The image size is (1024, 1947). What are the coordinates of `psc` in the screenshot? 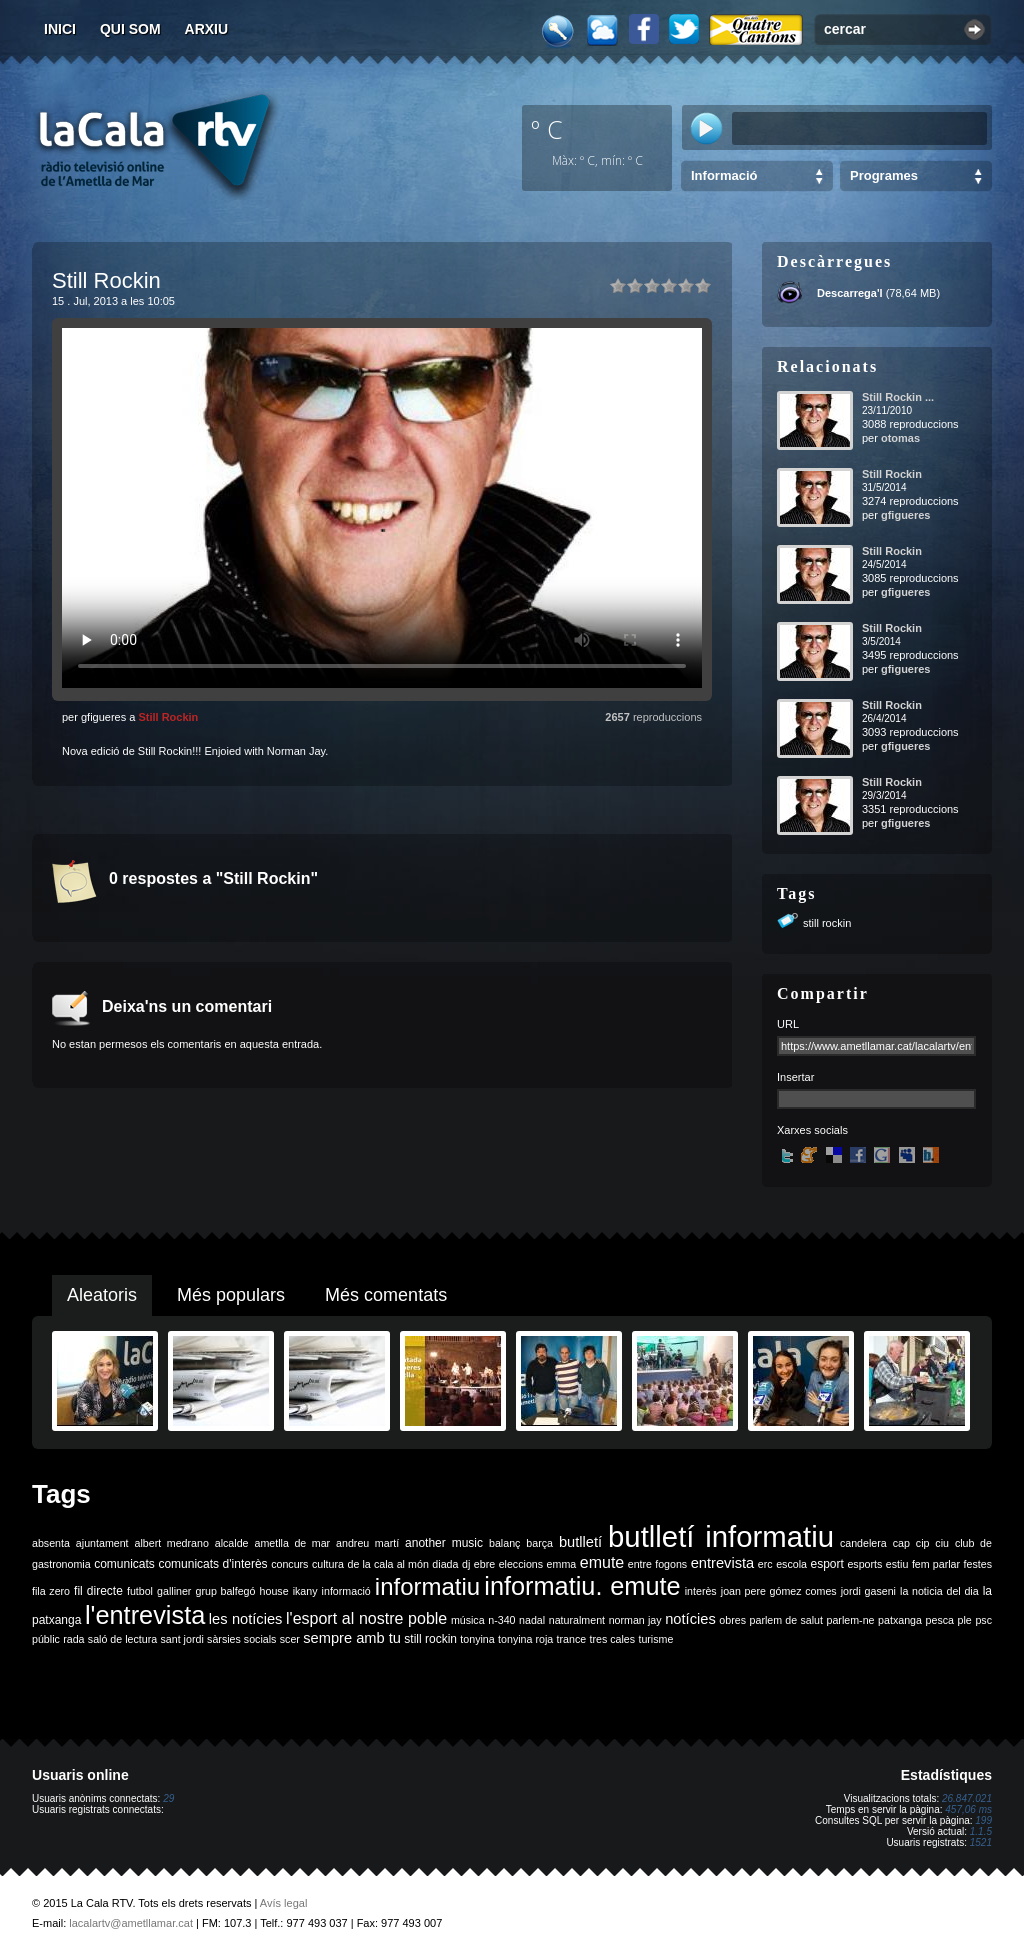 It's located at (983, 1620).